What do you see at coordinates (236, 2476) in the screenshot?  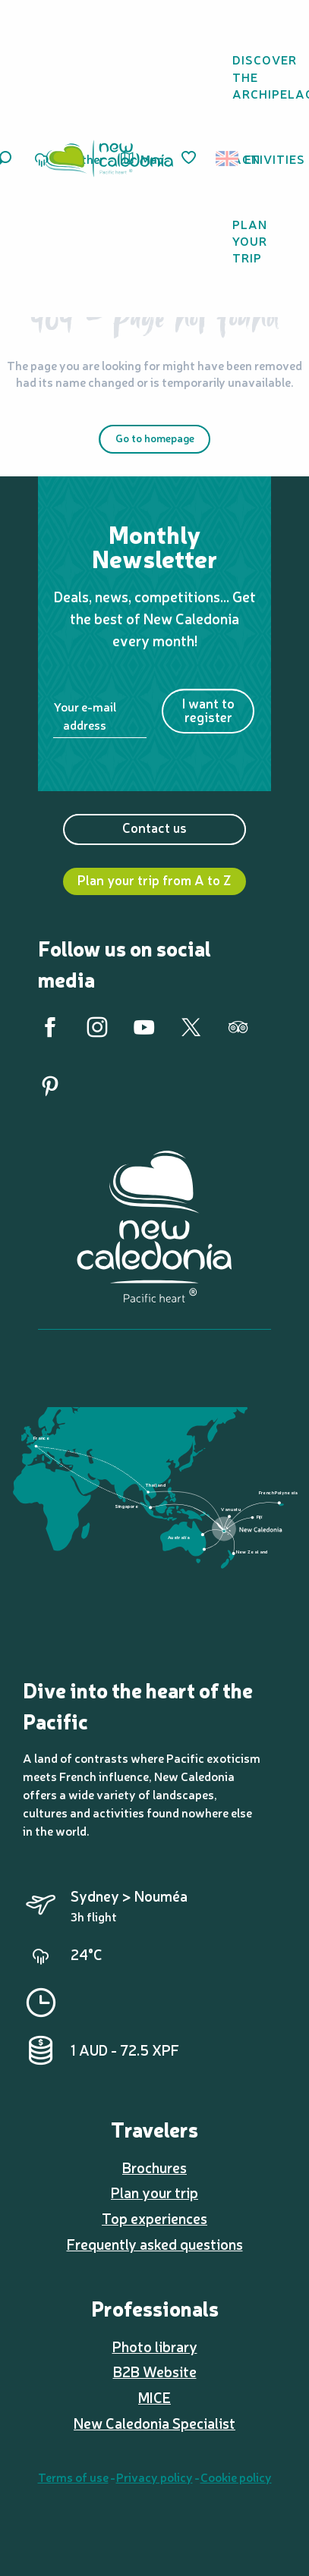 I see `Cookie policy` at bounding box center [236, 2476].